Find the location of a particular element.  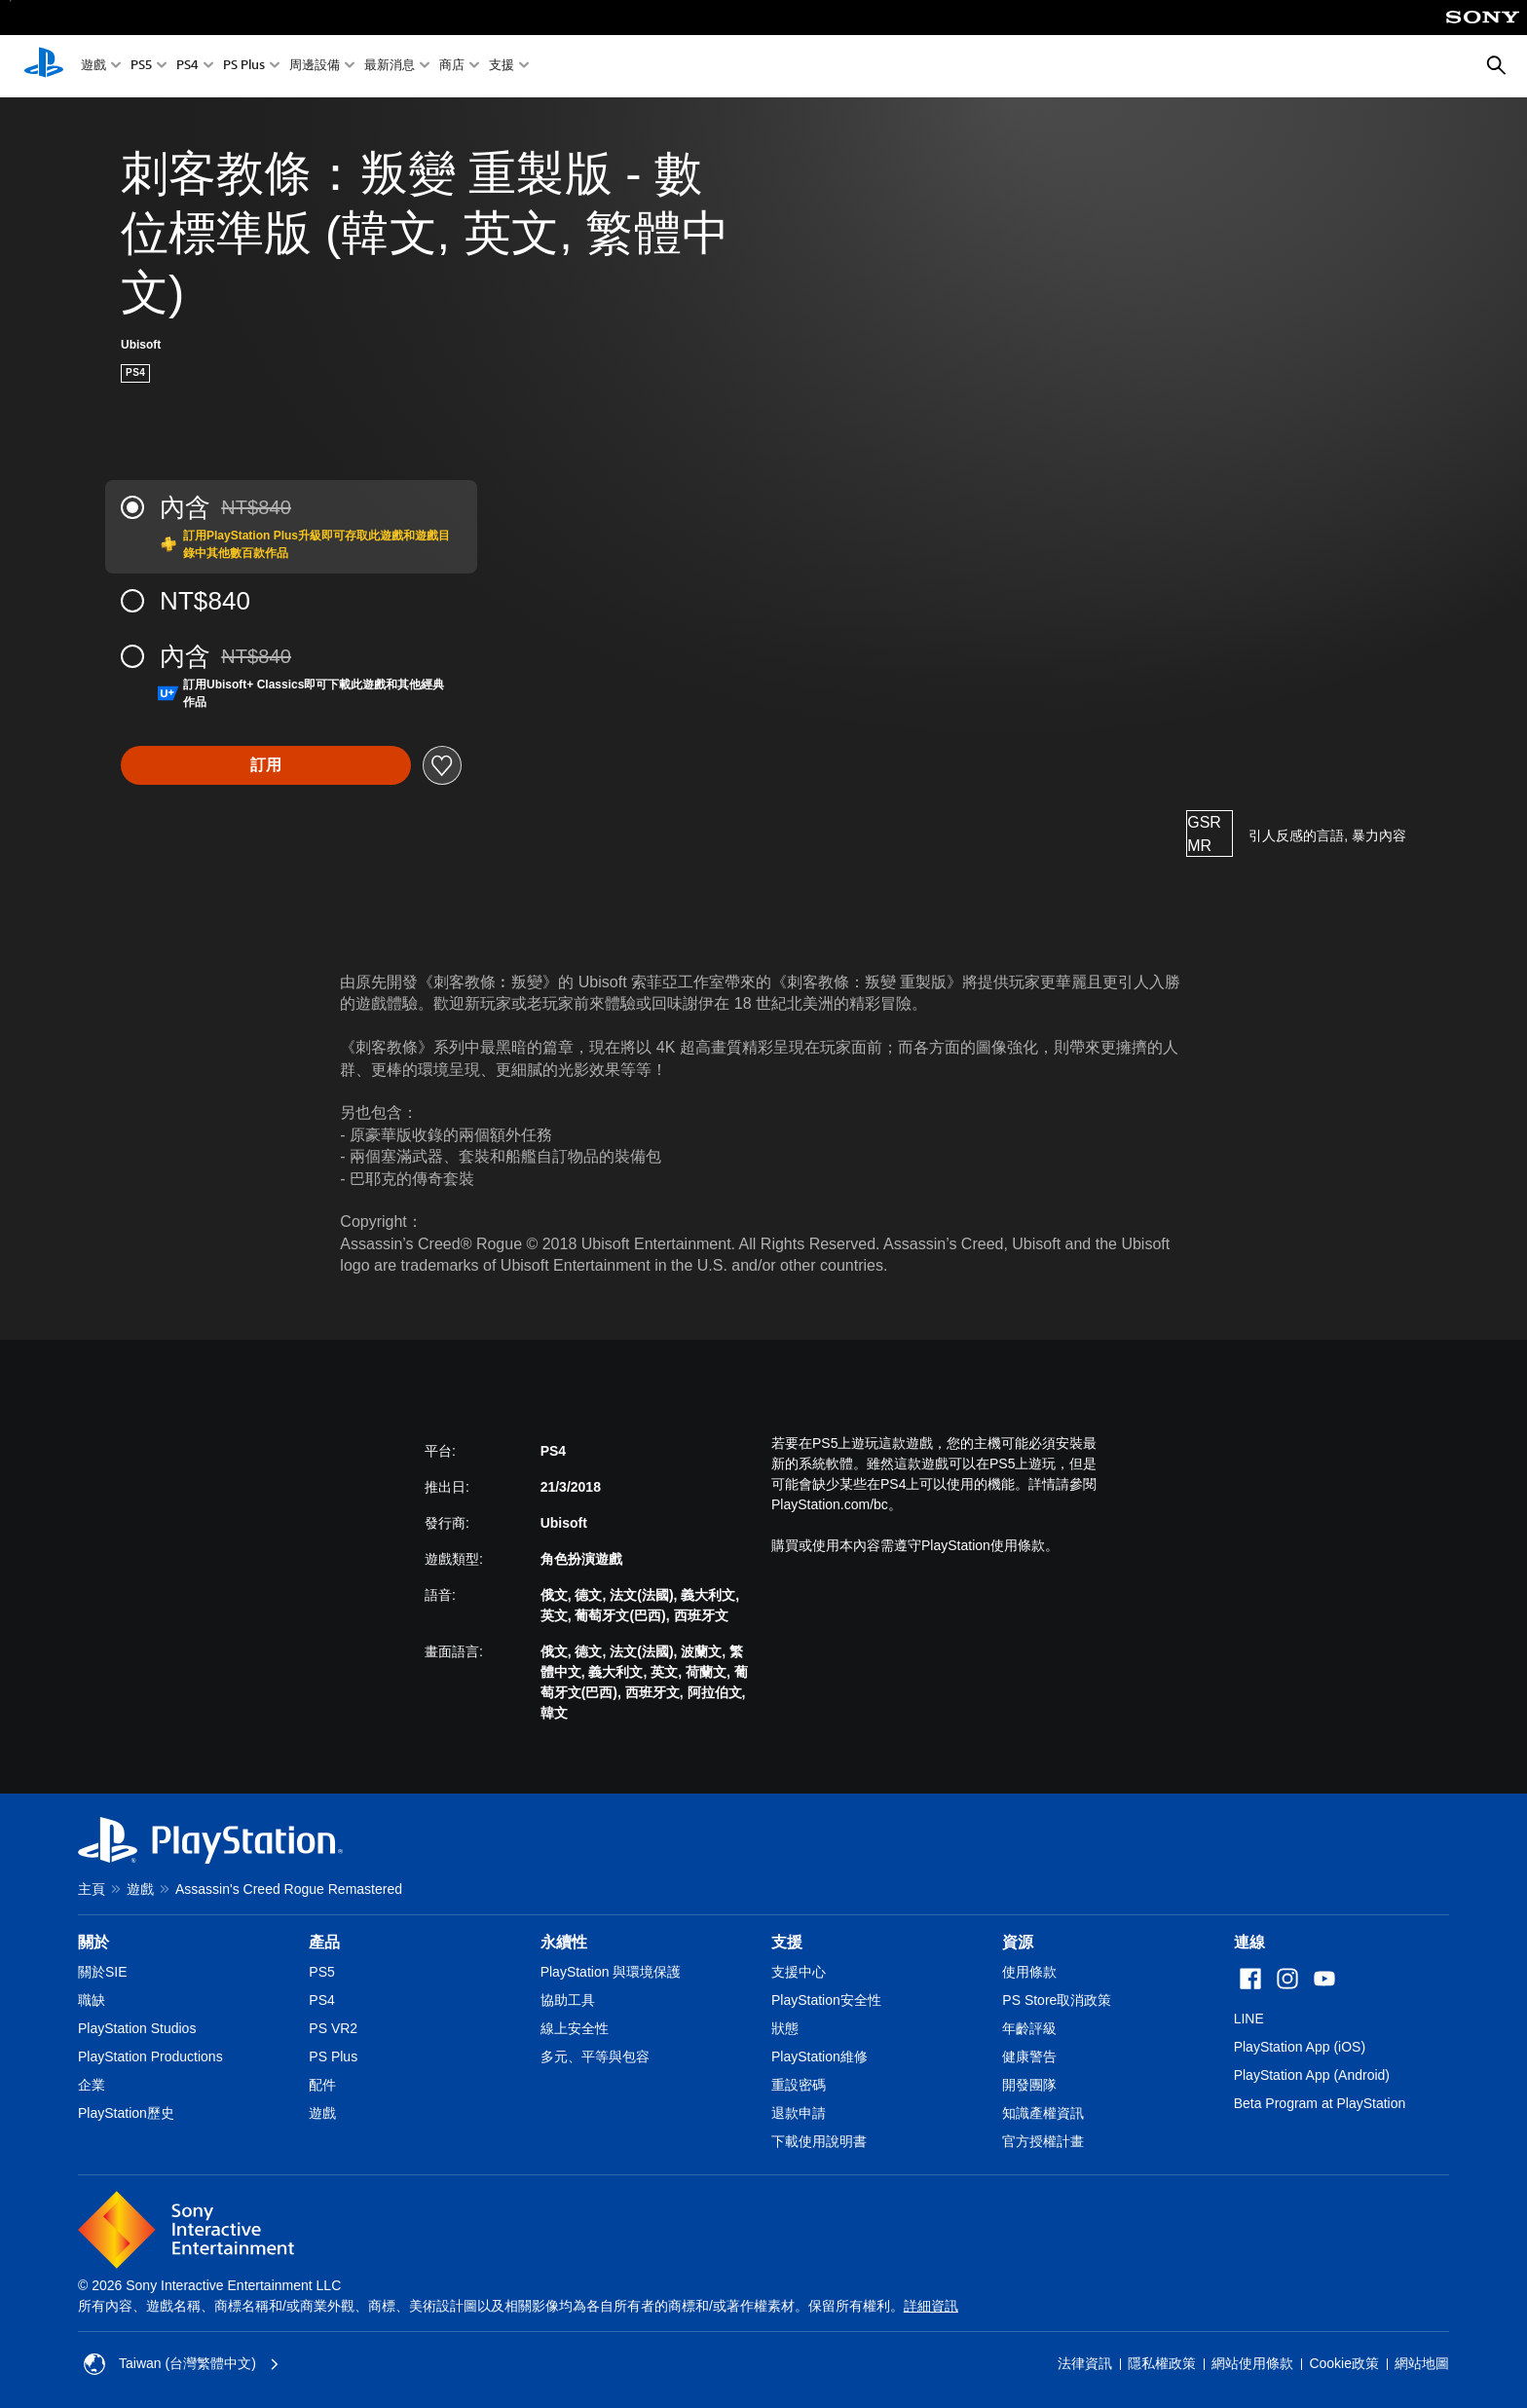

支援 is located at coordinates (501, 66).